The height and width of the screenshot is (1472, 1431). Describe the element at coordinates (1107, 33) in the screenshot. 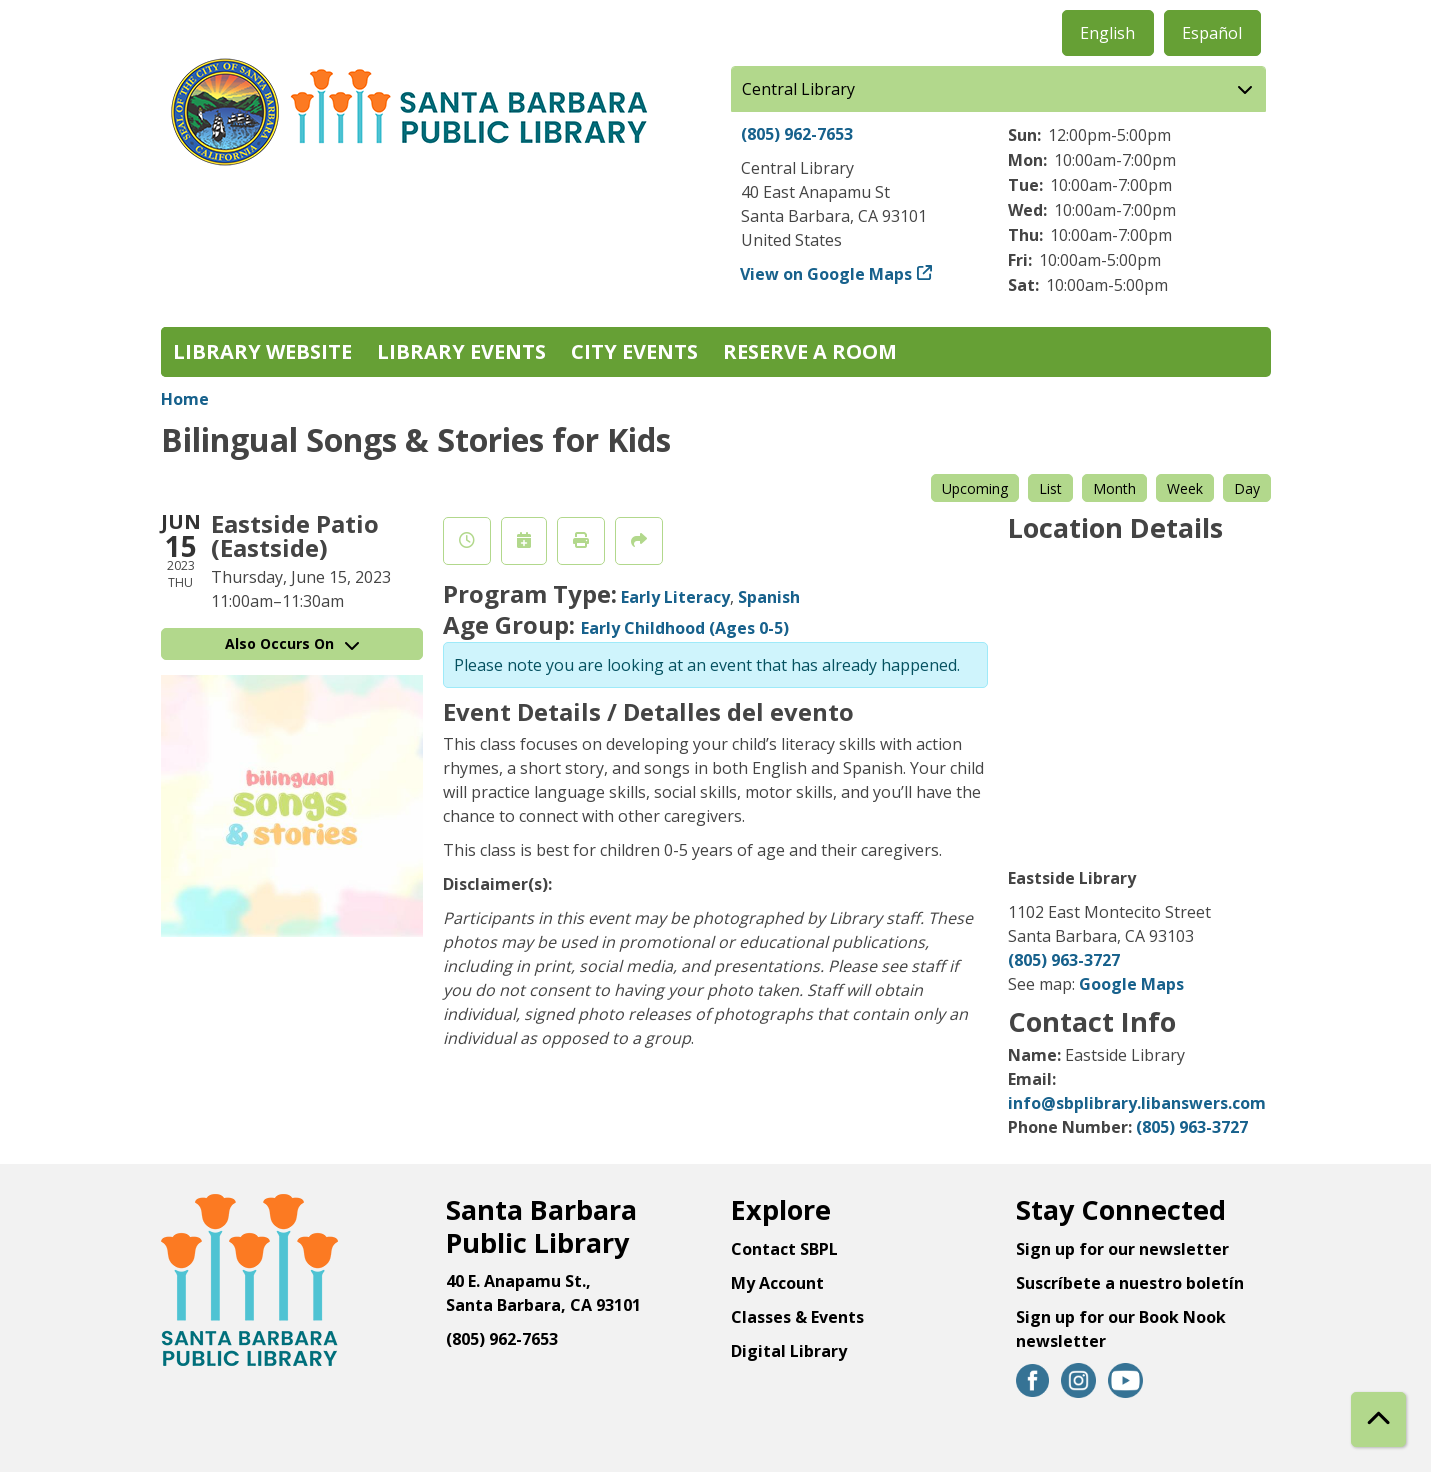

I see `English` at that location.